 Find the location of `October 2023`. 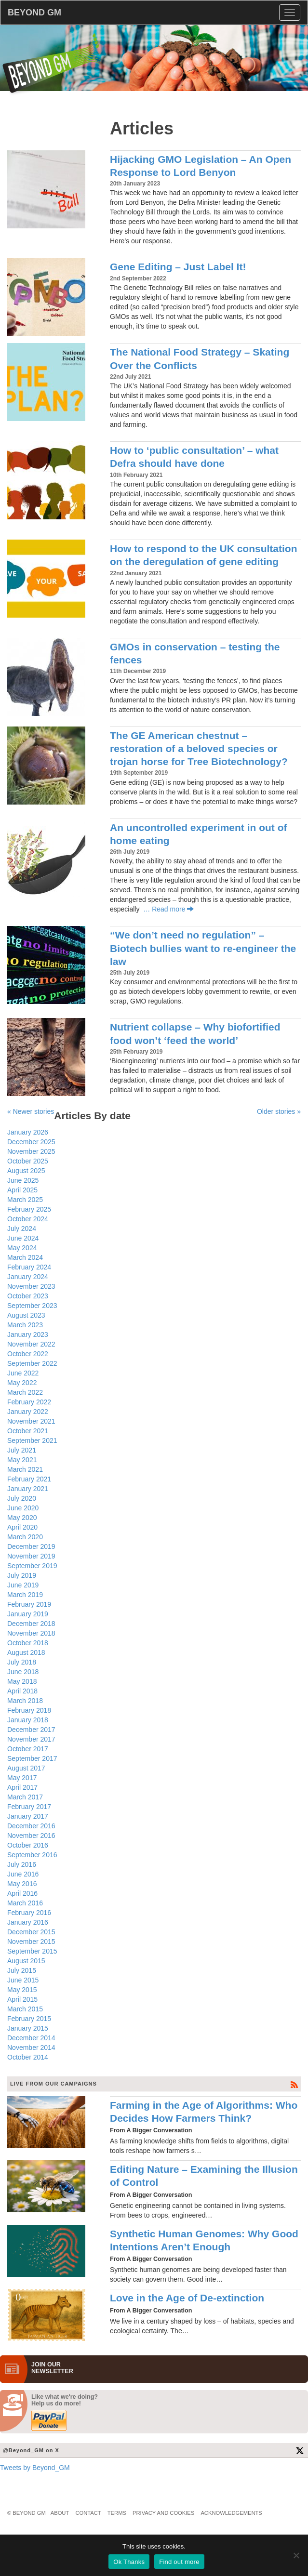

October 2023 is located at coordinates (27, 1296).